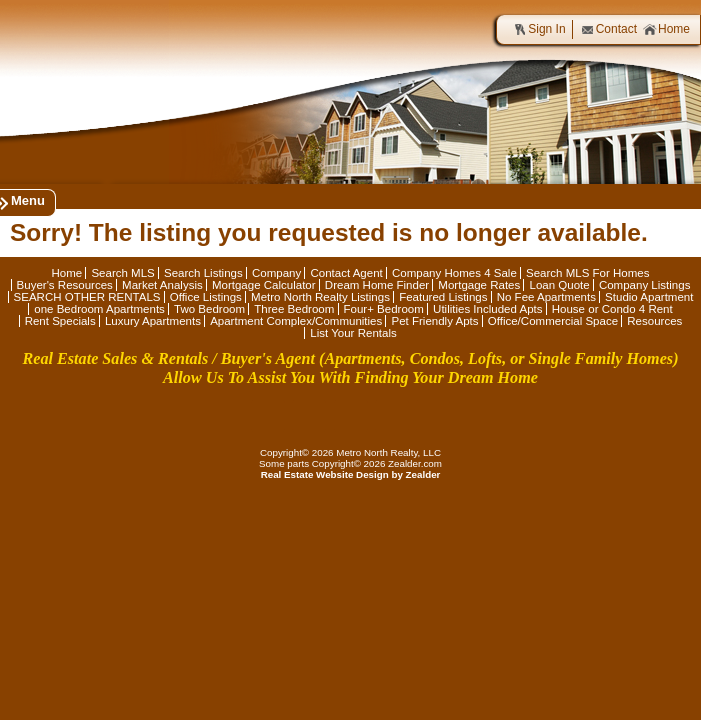 Image resolution: width=701 pixels, height=720 pixels. I want to click on Zi, so click(392, 416).